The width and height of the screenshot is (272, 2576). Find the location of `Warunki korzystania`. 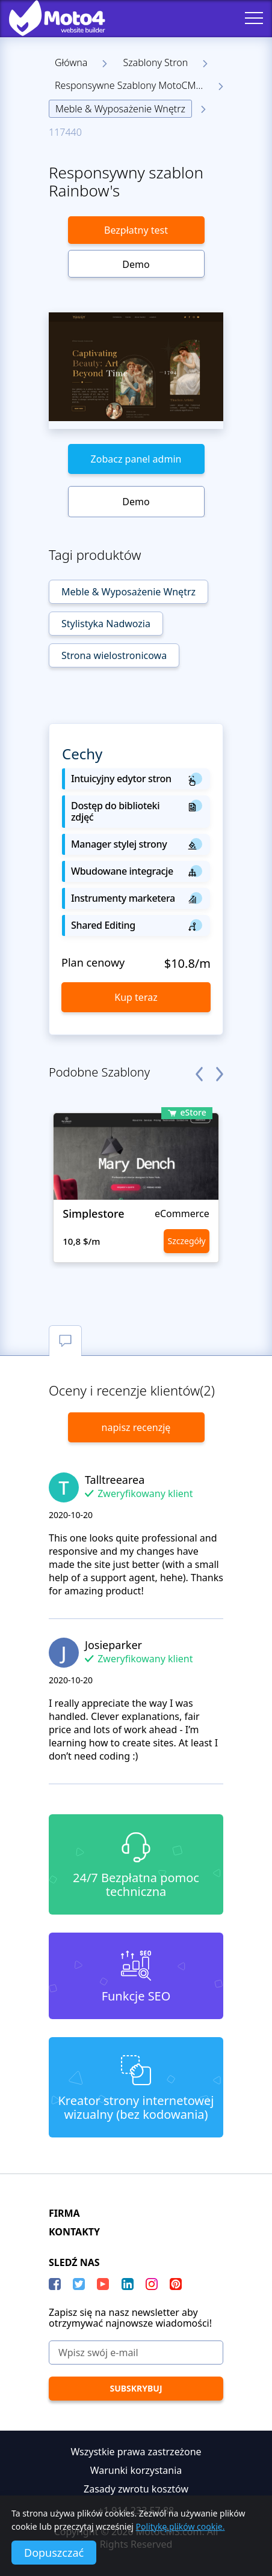

Warunki korzystania is located at coordinates (136, 2470).